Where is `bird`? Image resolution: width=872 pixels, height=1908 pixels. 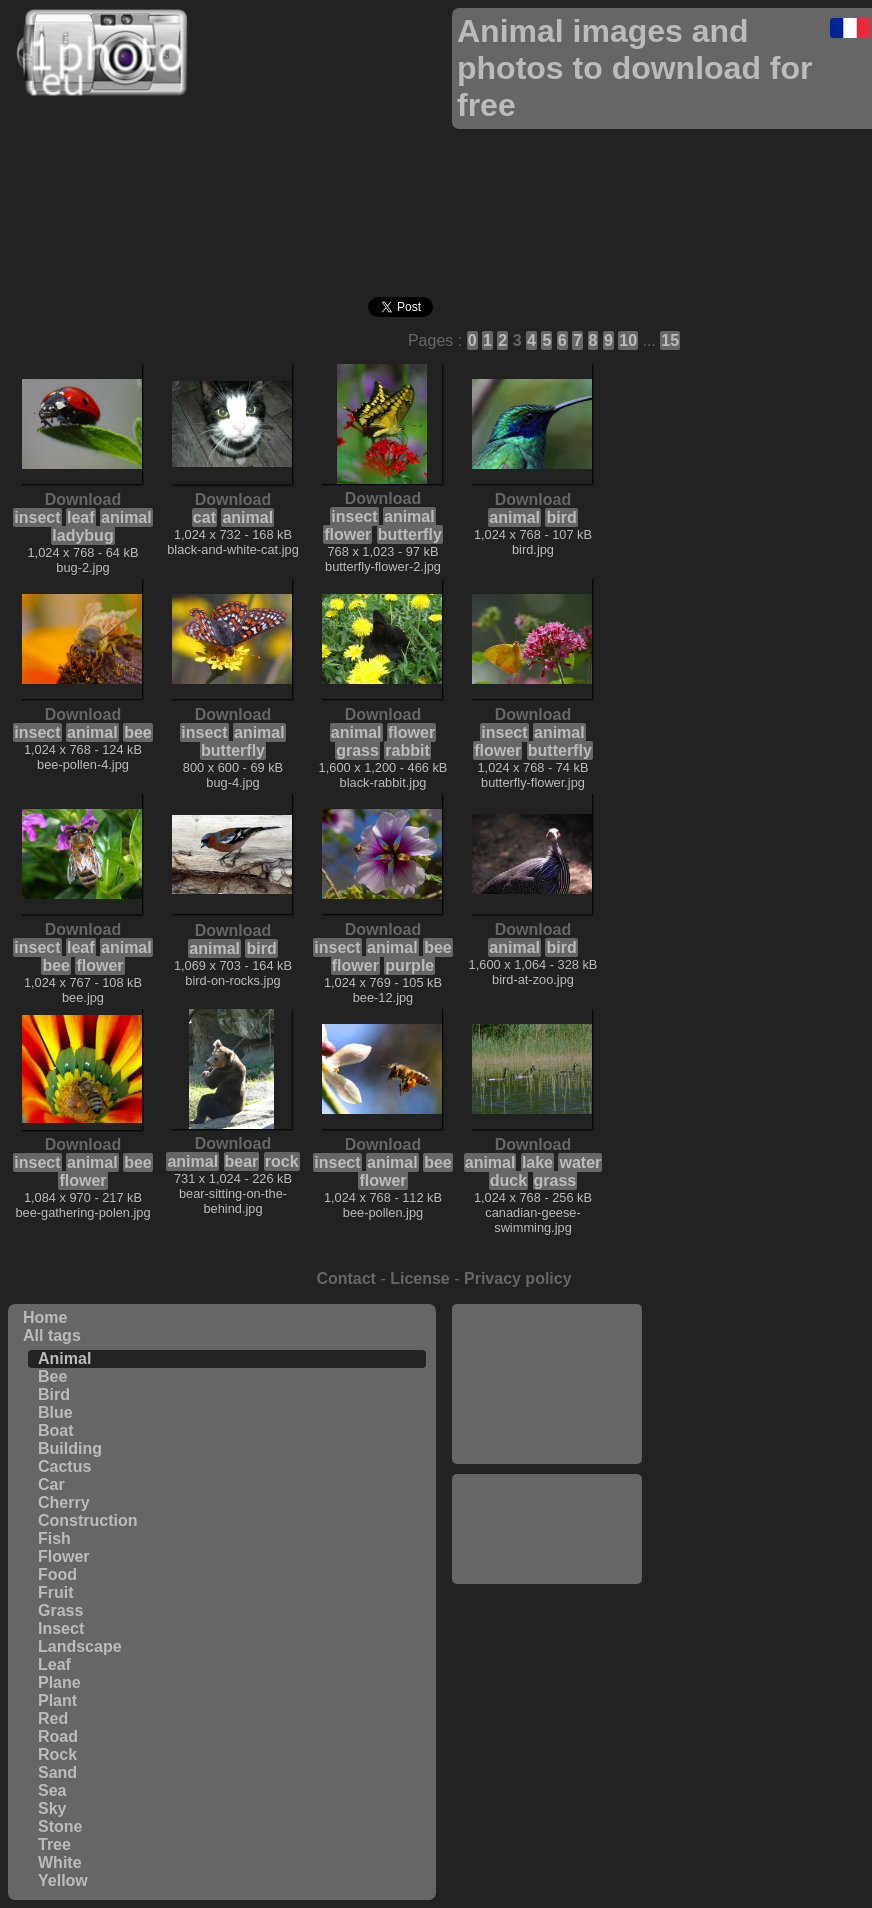 bird is located at coordinates (561, 517).